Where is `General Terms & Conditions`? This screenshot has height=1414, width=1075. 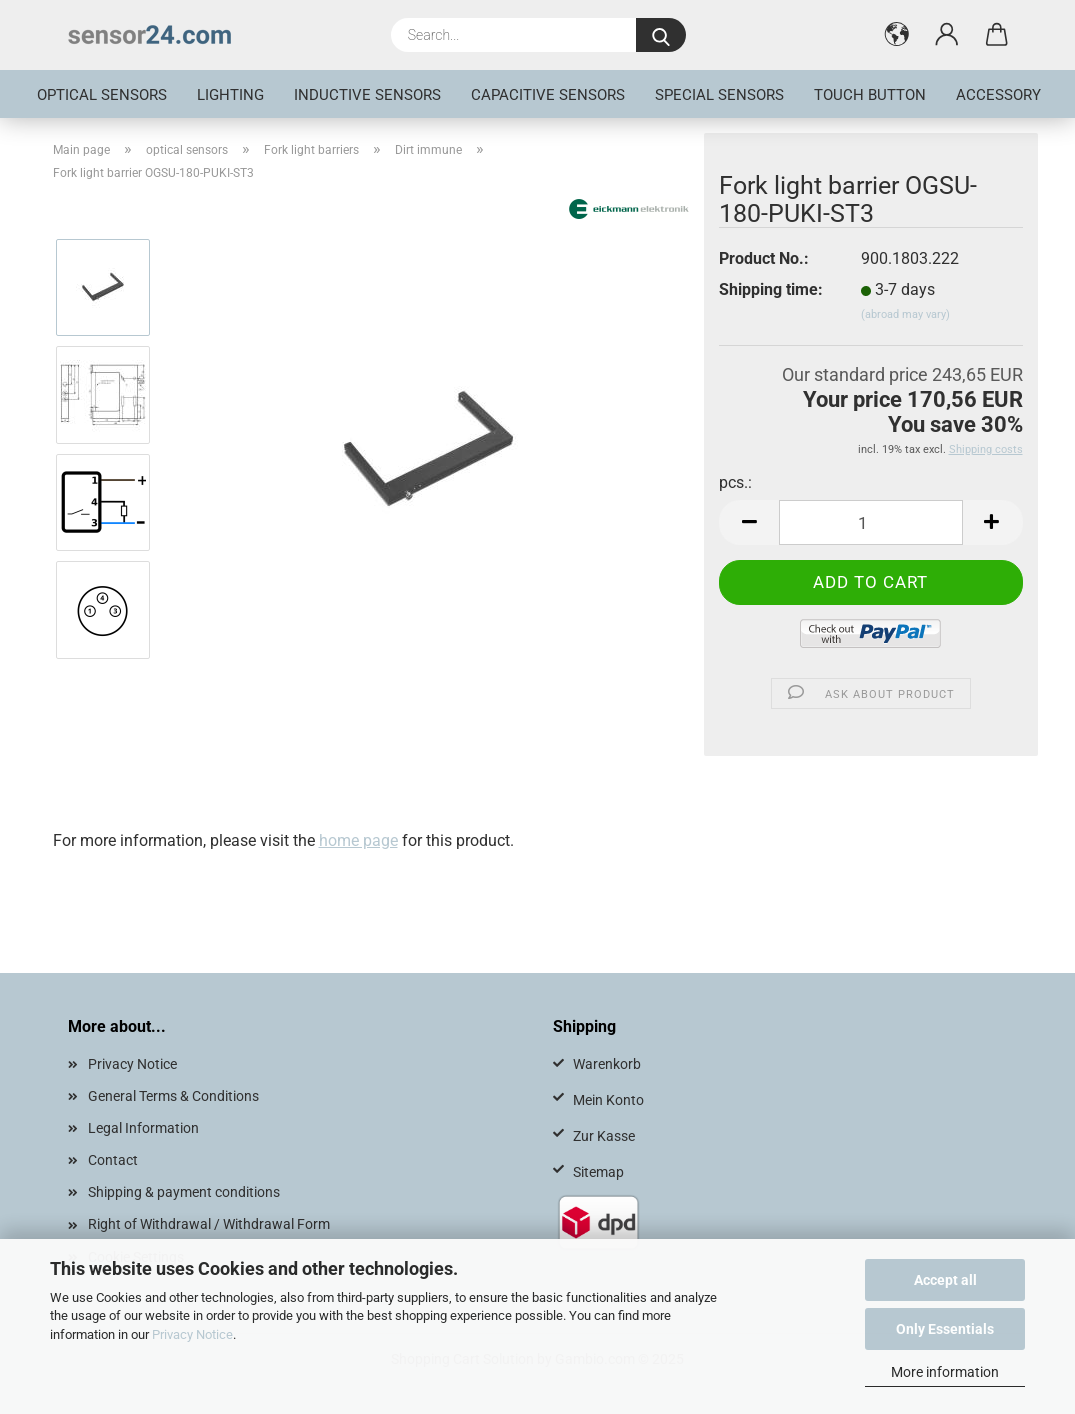 General Terms & Conditions is located at coordinates (173, 1096).